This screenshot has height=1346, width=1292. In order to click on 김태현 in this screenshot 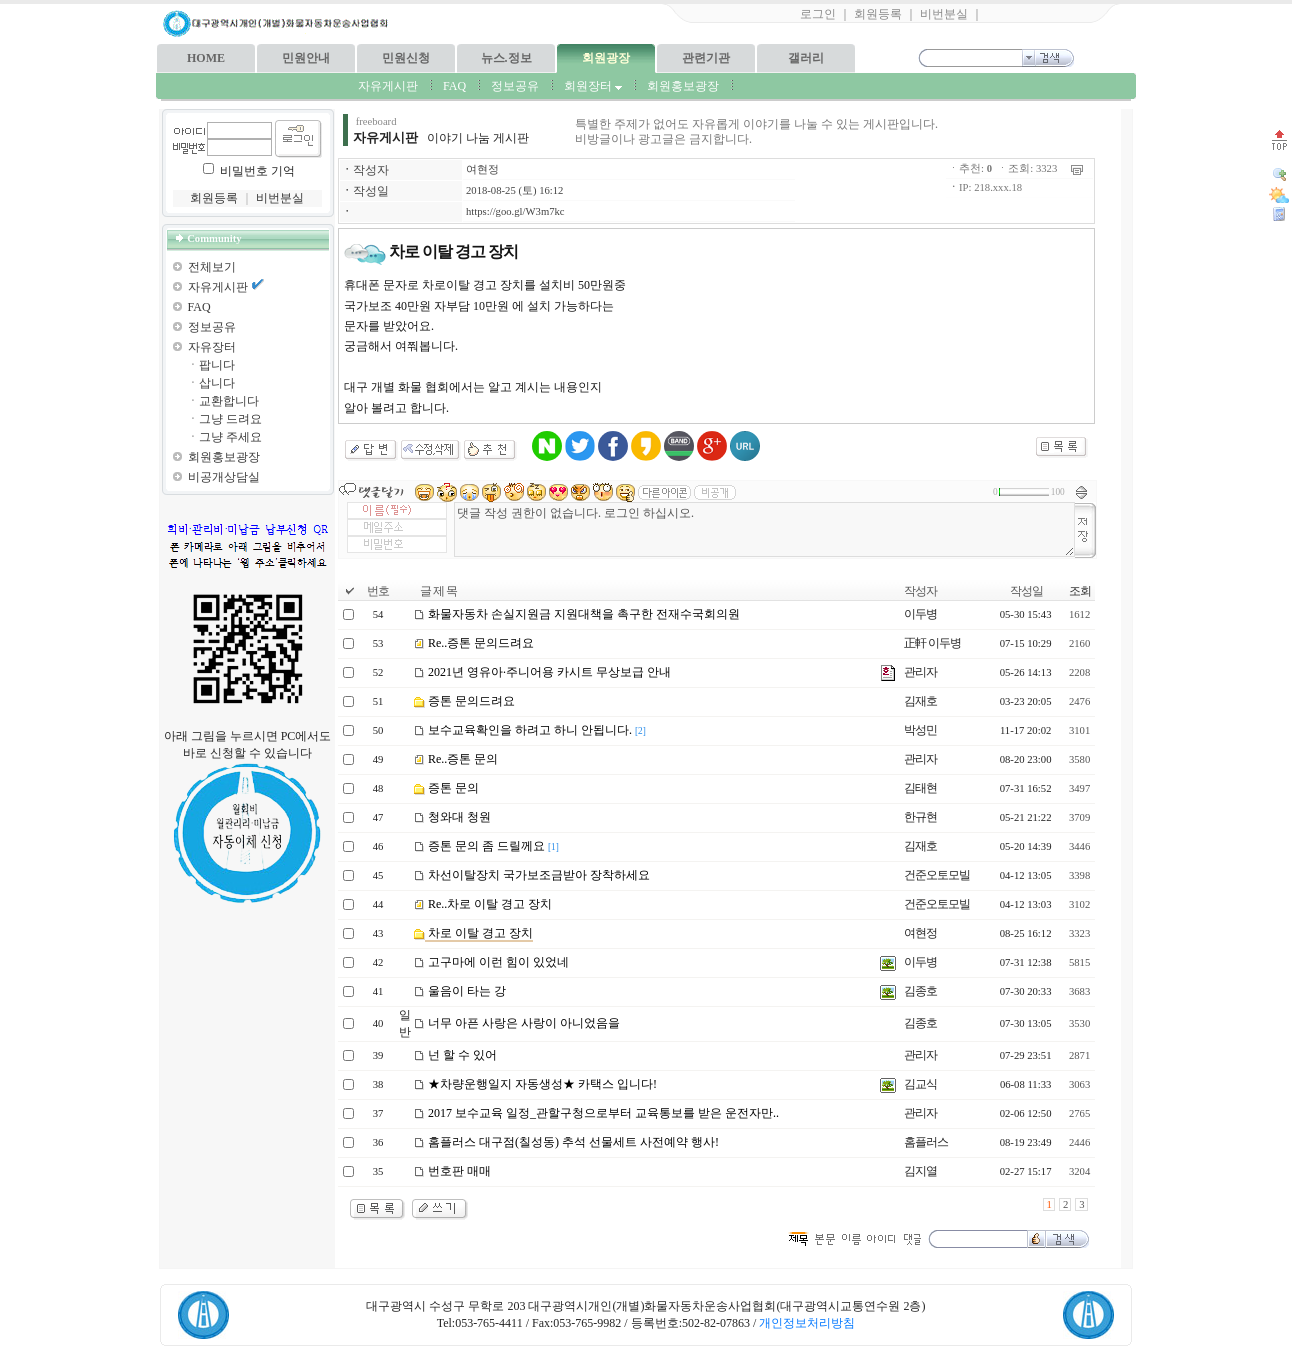, I will do `click(920, 788)`.